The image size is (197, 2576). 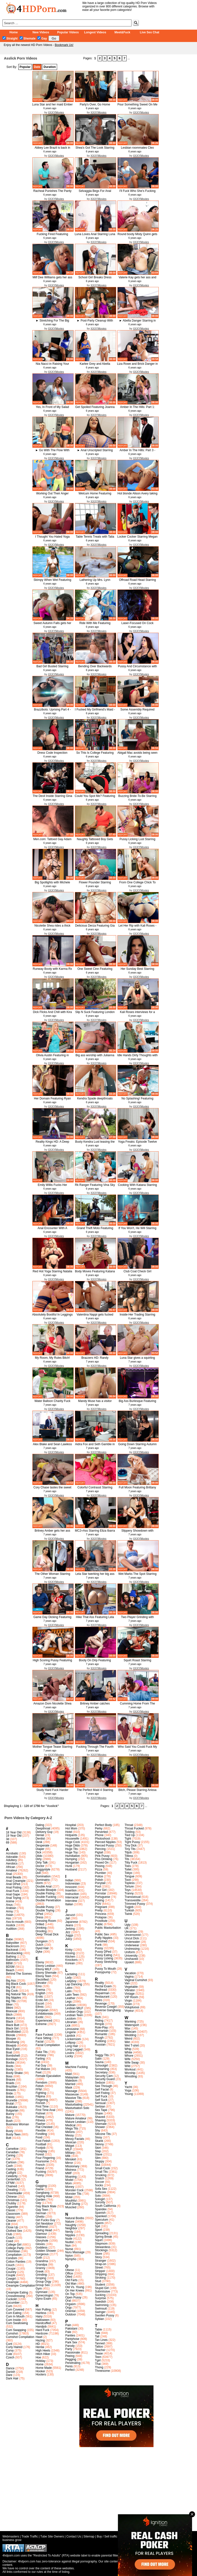 I want to click on Caning, so click(x=10, y=2155).